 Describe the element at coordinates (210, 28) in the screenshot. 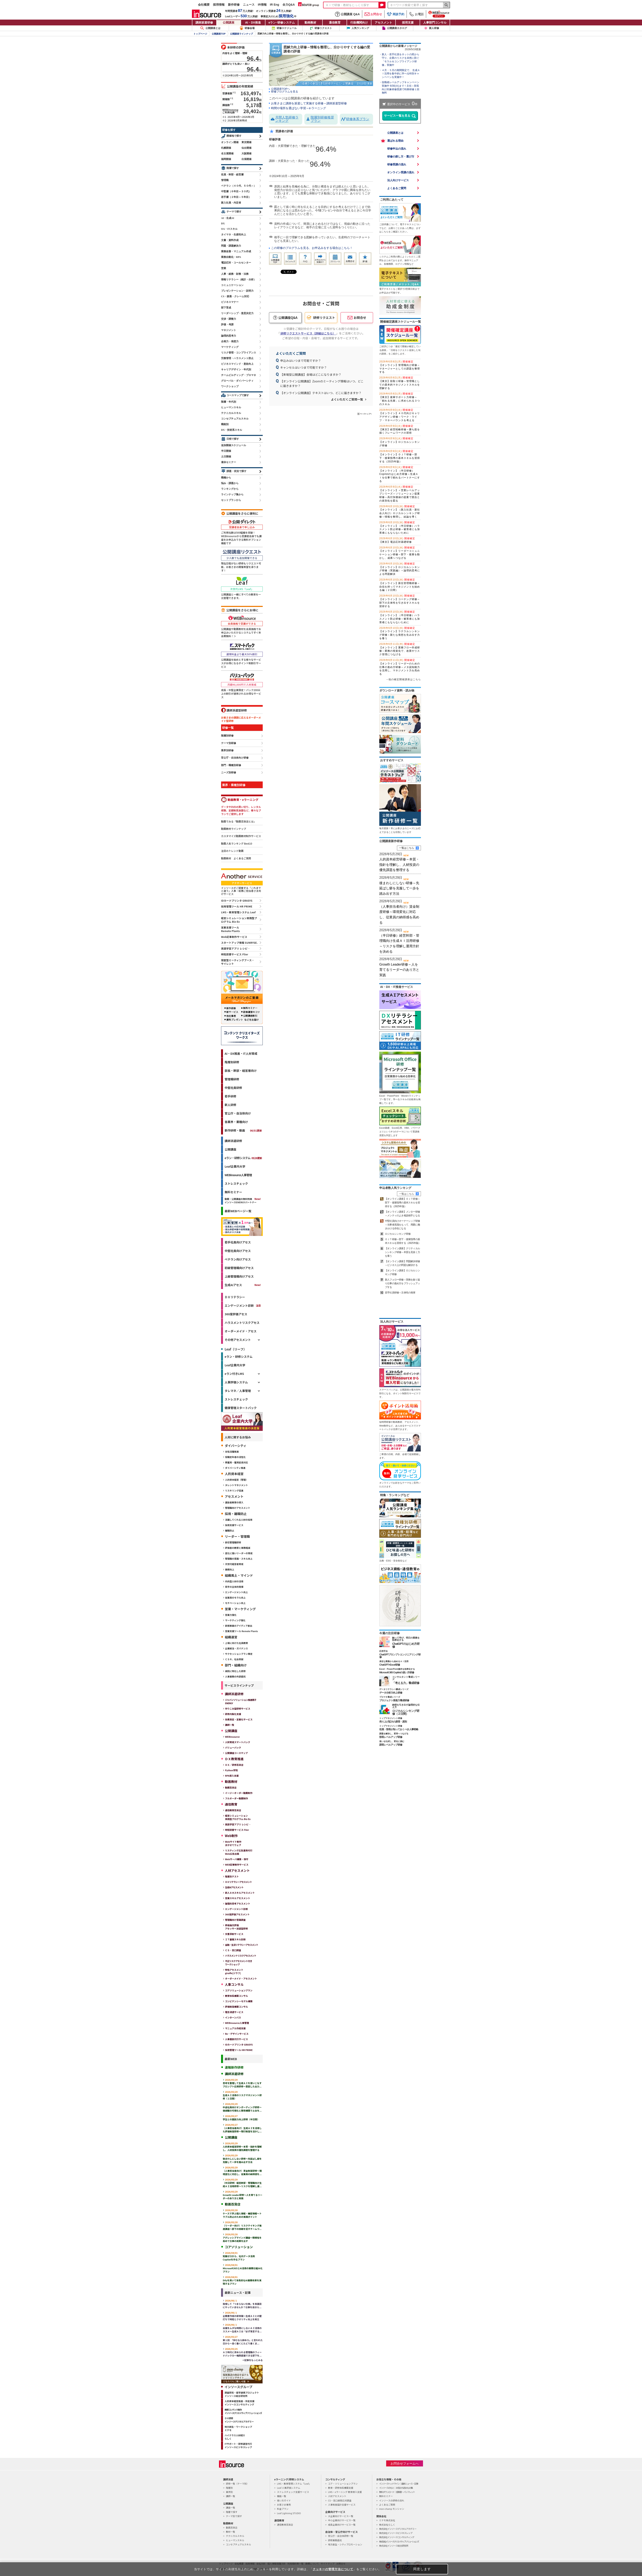

I see `公開講座とは` at that location.